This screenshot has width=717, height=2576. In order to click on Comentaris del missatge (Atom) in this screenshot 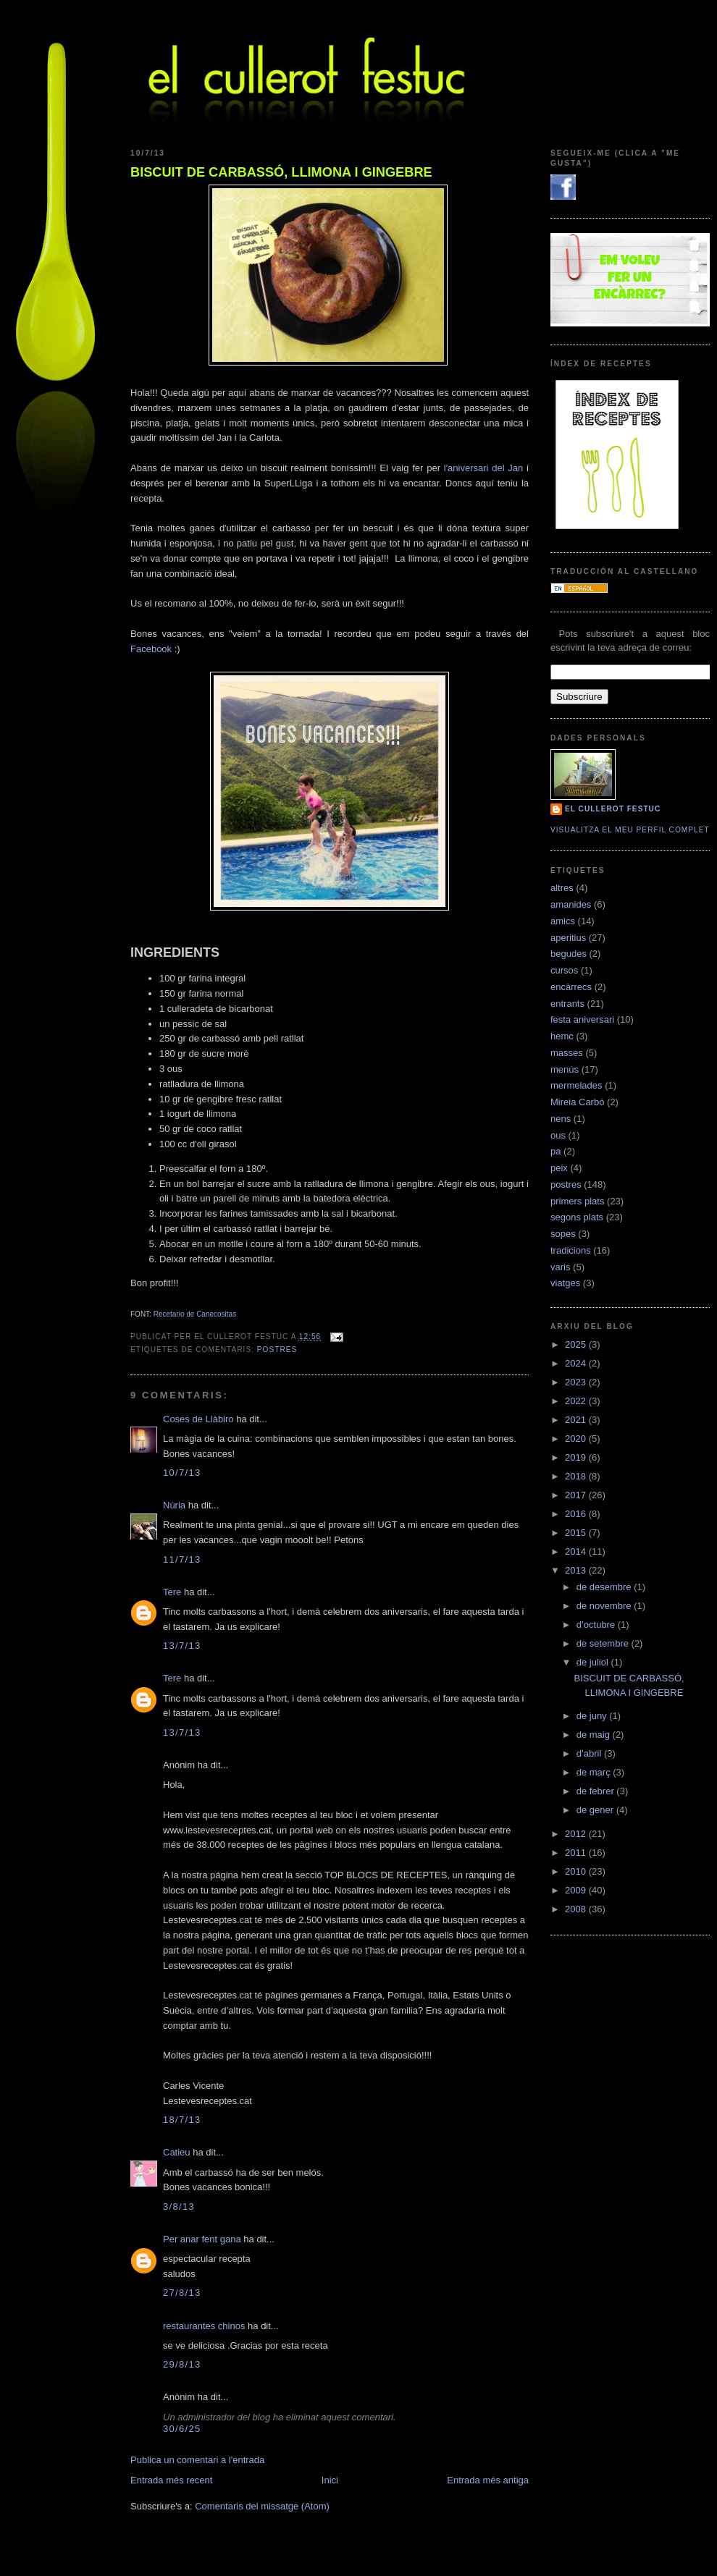, I will do `click(262, 2506)`.